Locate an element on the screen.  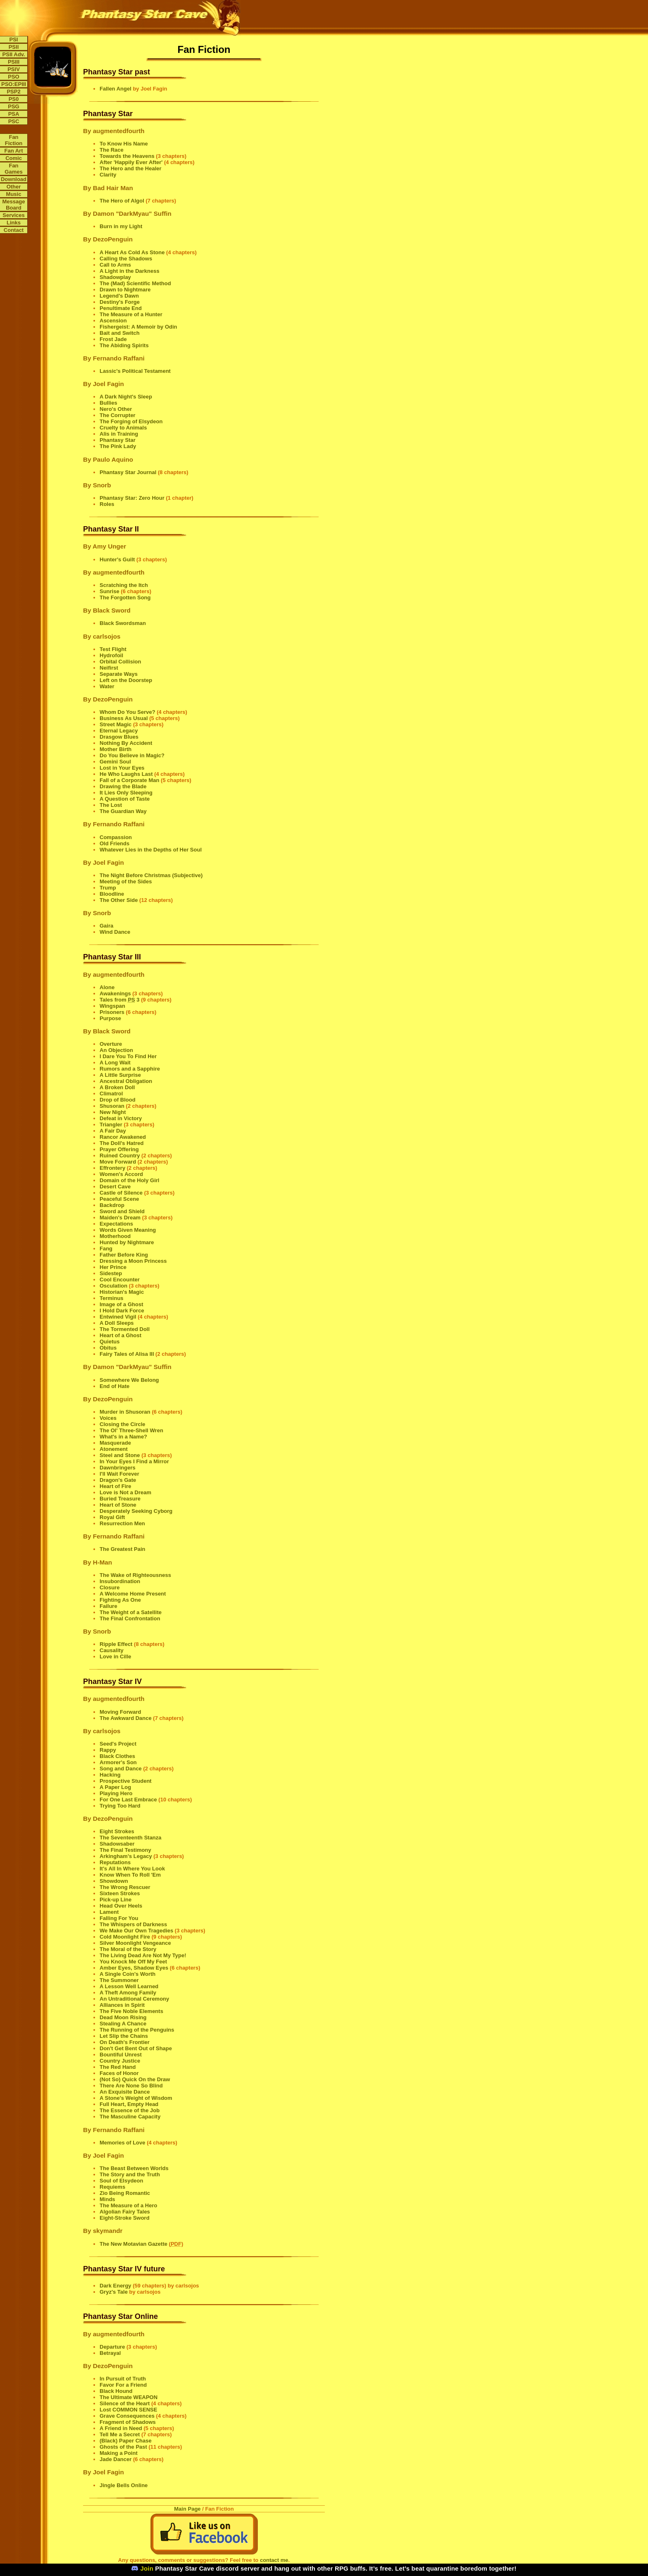
Departure is located at coordinates (112, 2347).